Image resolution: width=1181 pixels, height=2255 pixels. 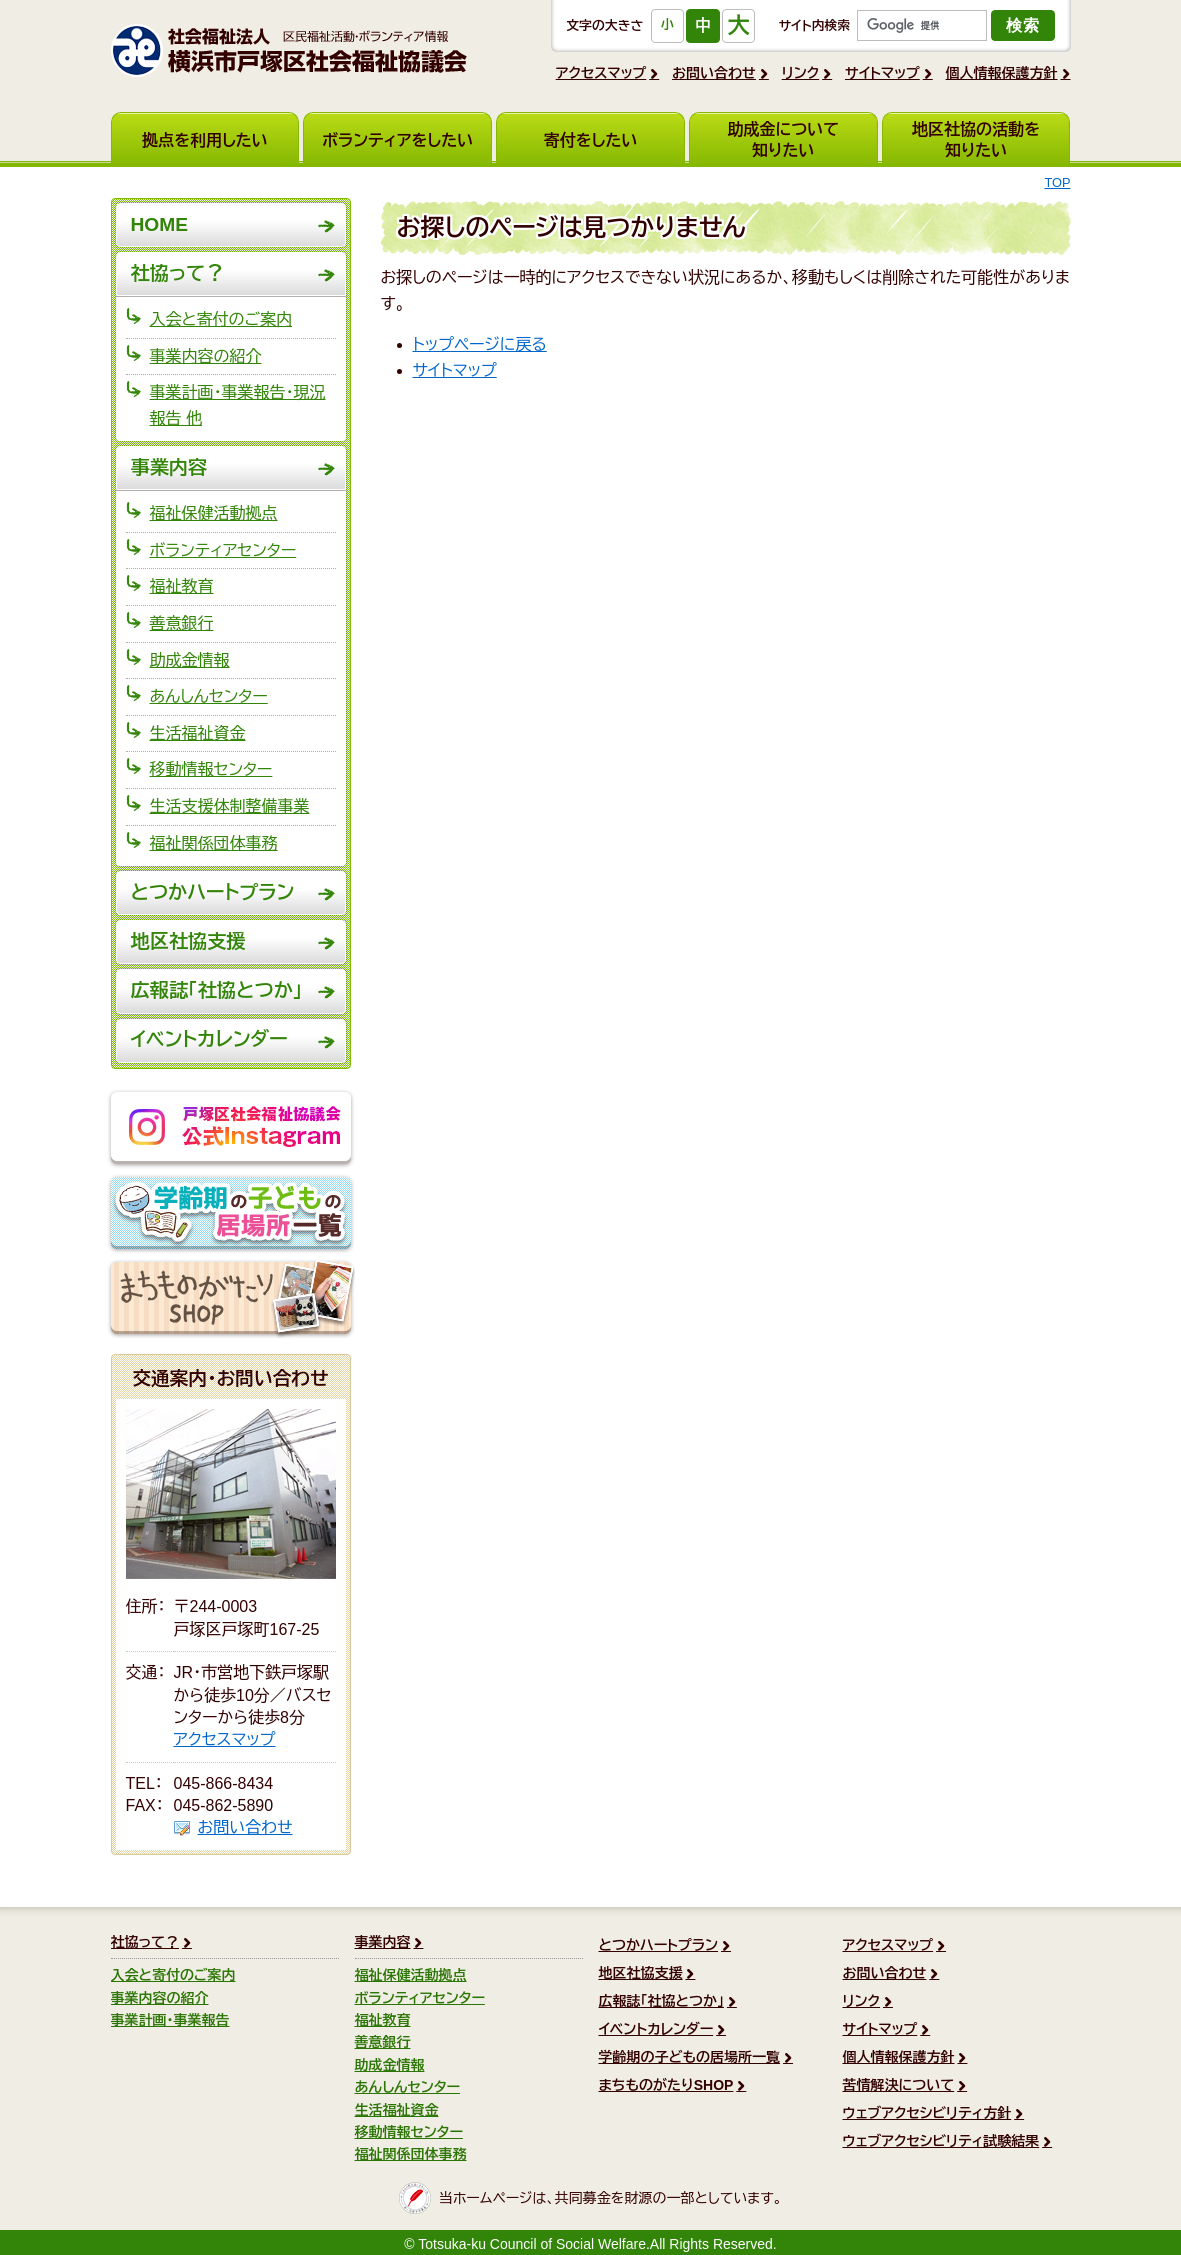 I want to click on 戸塚区社会福祉協議会公式Instagram @totsukakushakyo, so click(x=231, y=1129).